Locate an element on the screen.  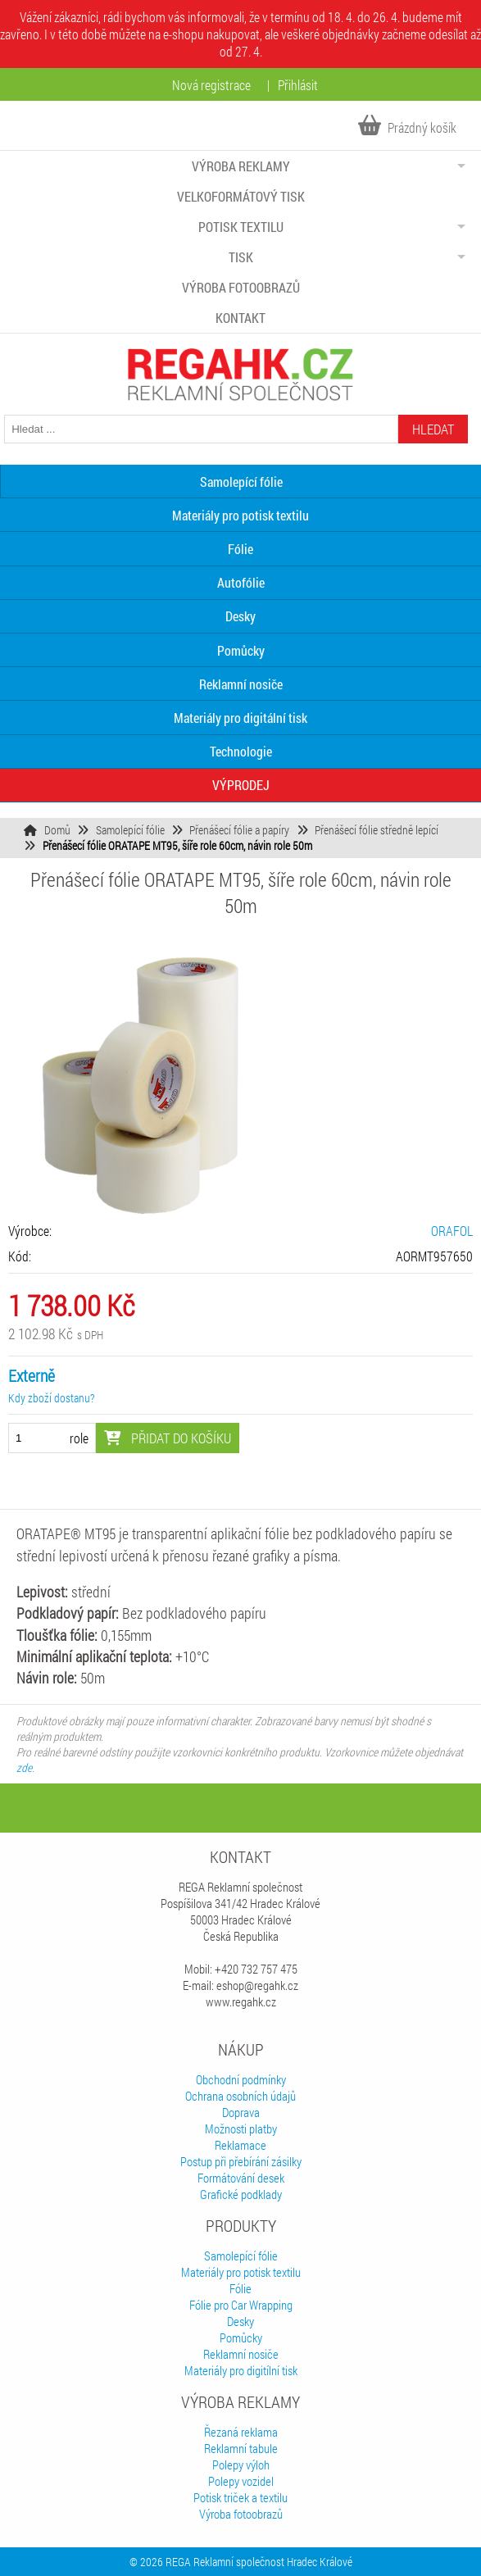
Hledat is located at coordinates (433, 429).